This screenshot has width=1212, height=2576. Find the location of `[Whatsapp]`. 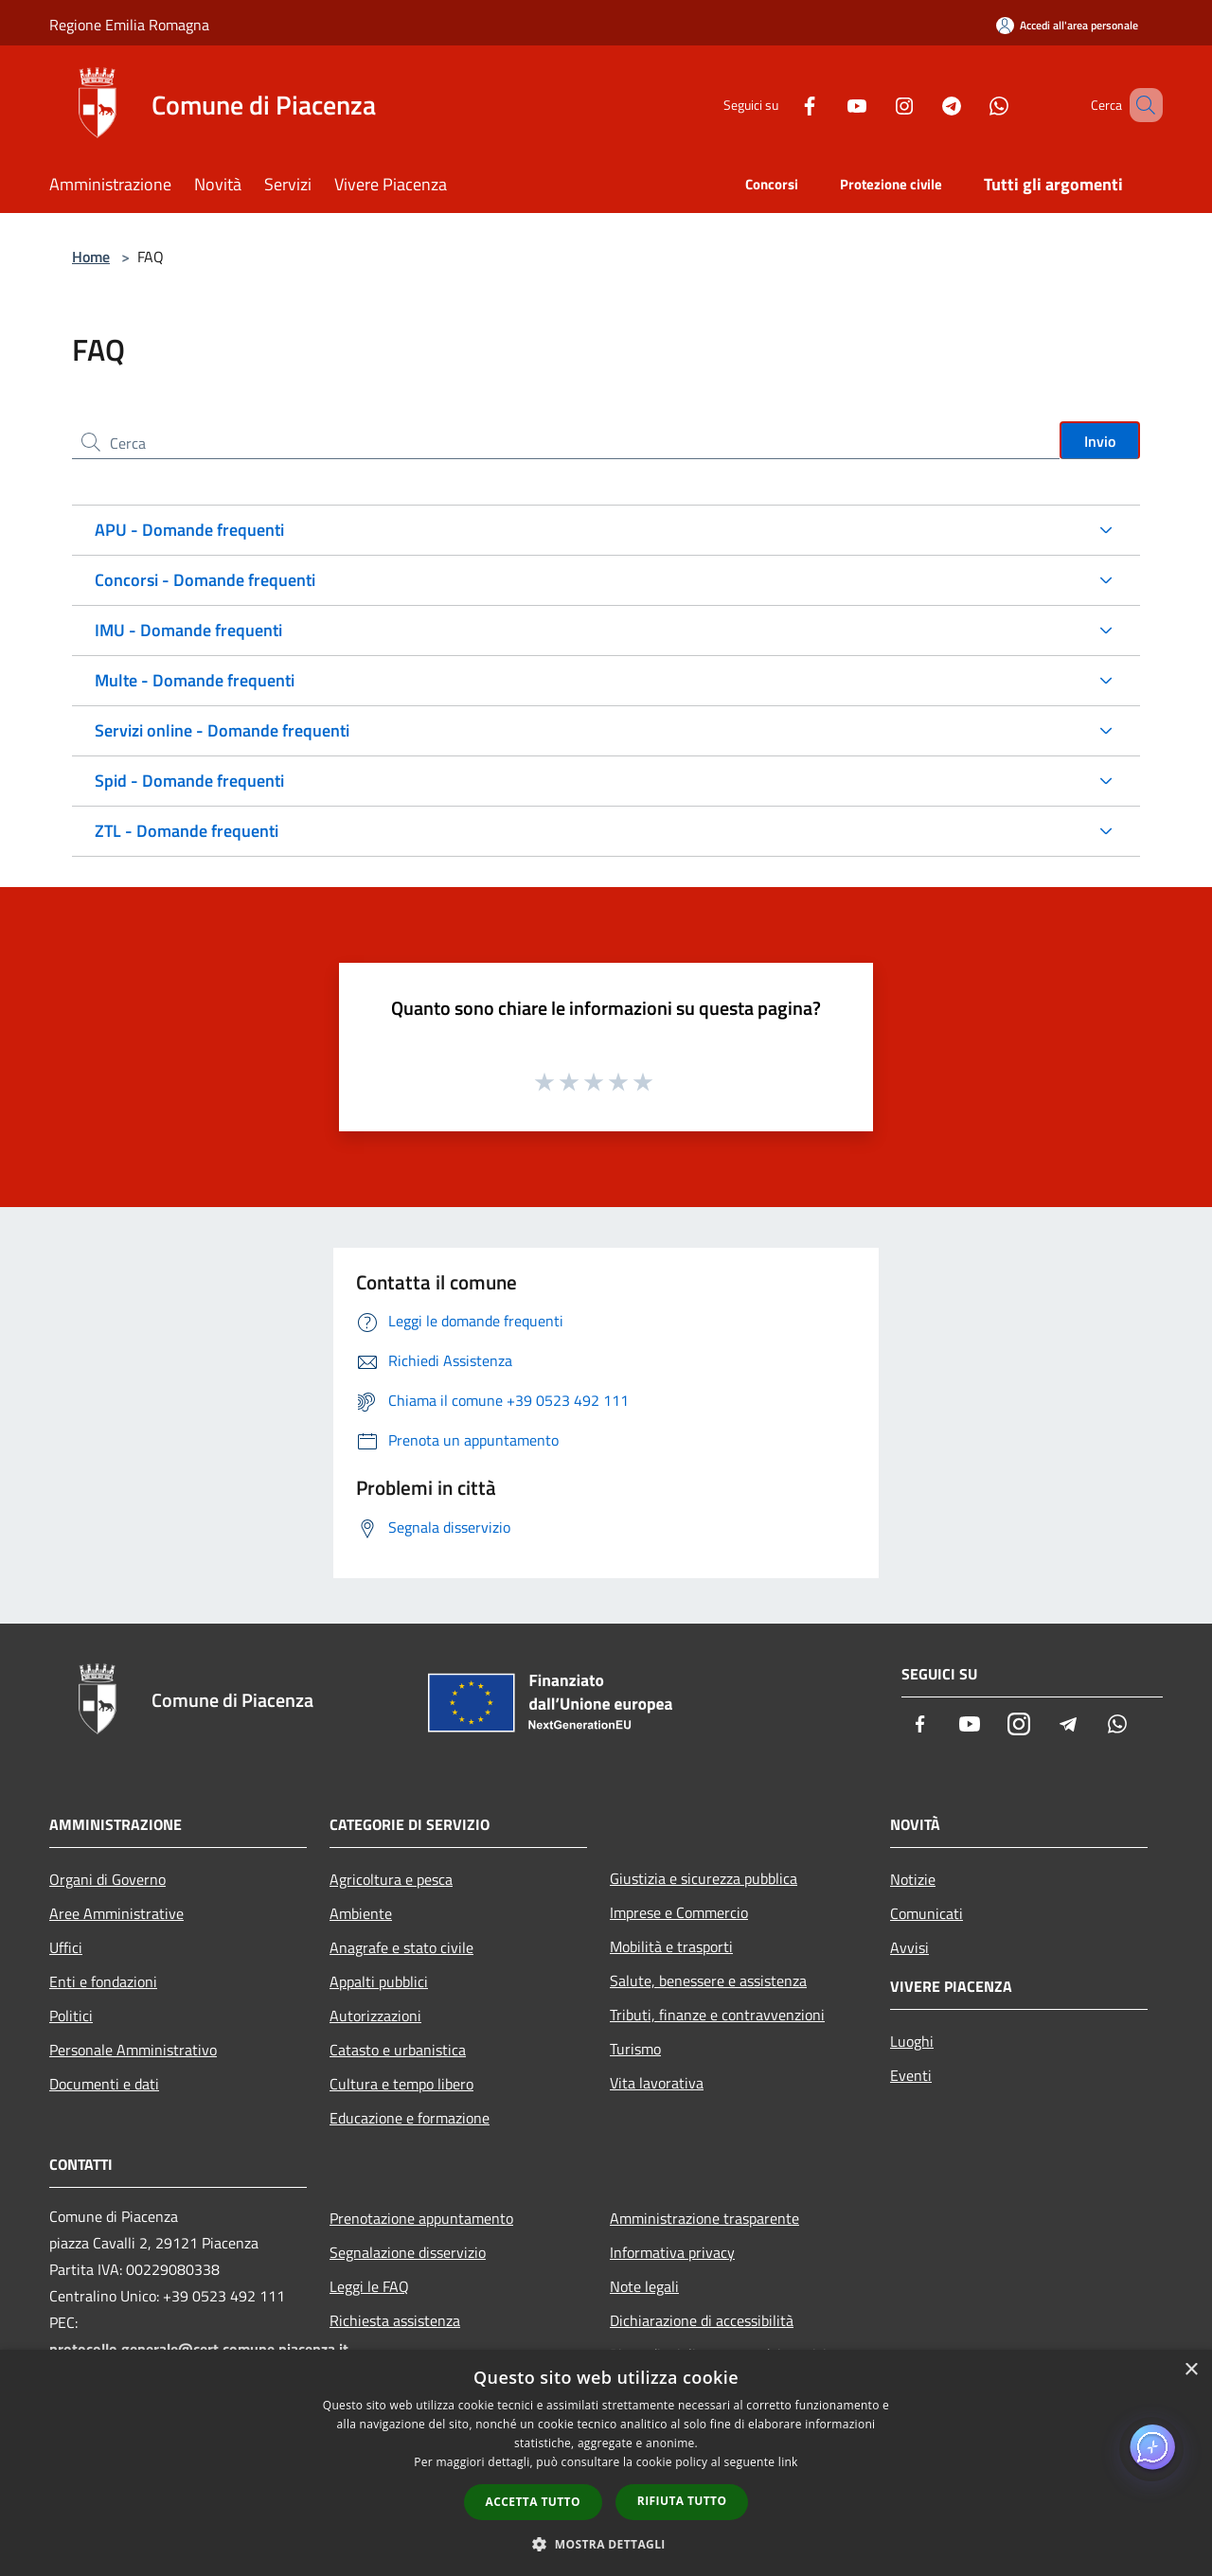

[Whatsapp] is located at coordinates (971, 104).